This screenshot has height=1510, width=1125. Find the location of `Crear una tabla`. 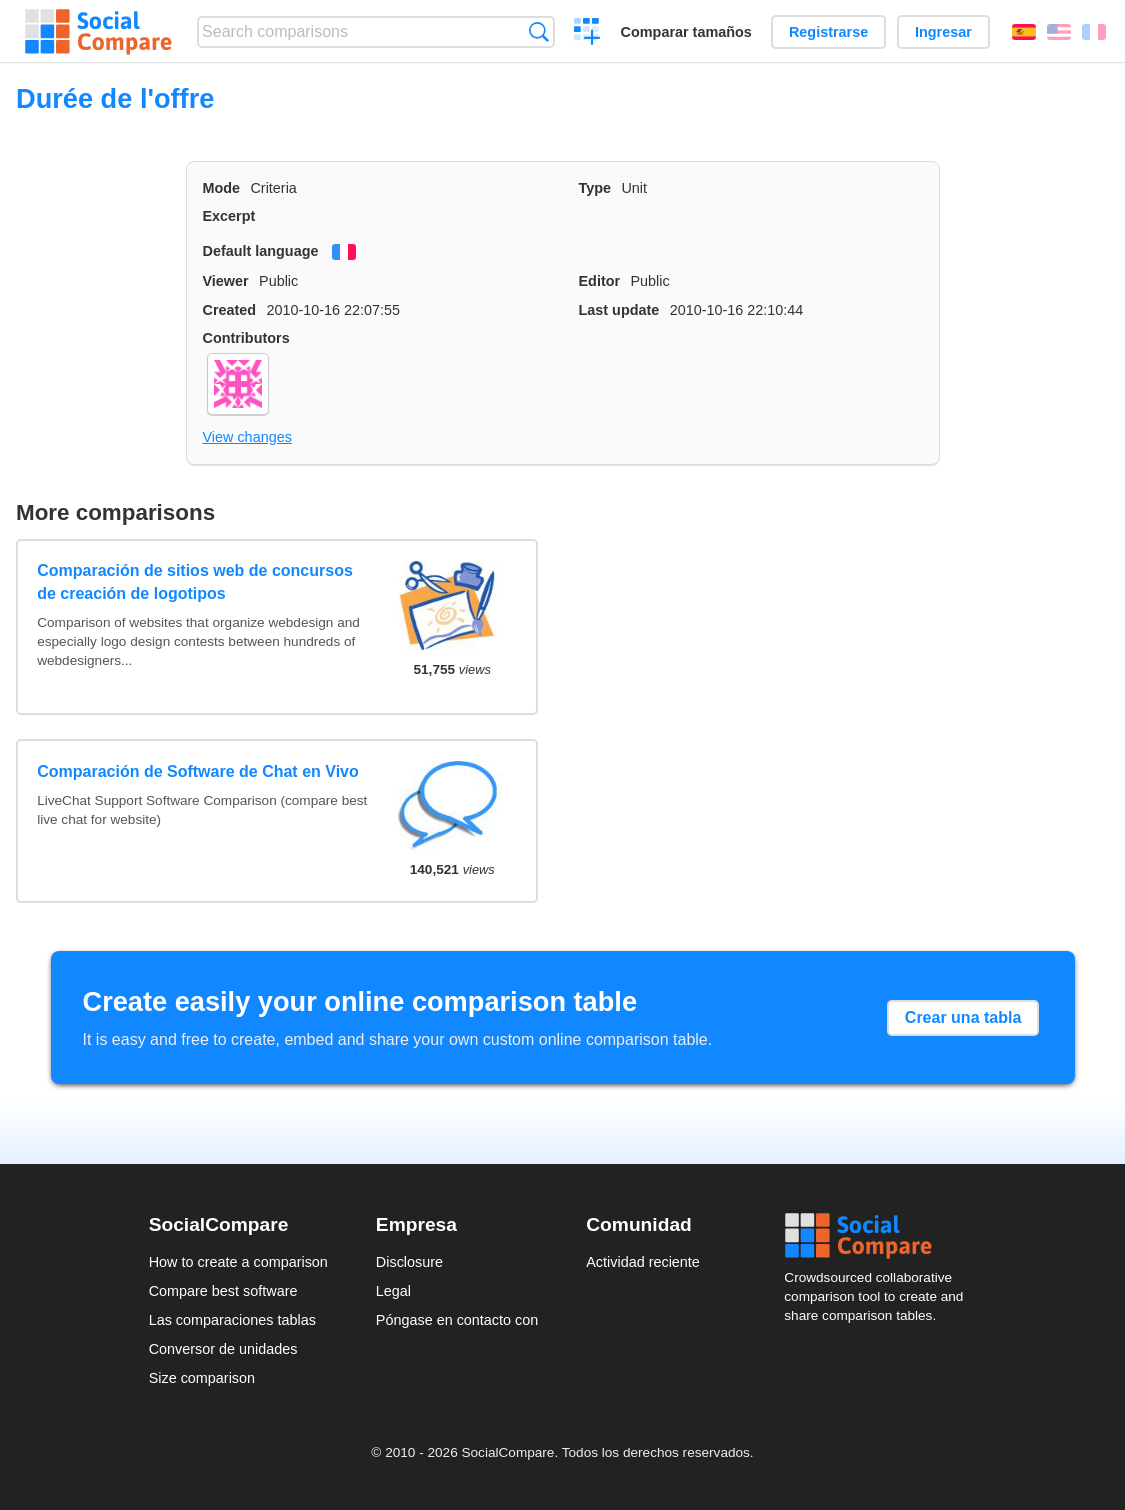

Crear una tabla is located at coordinates (963, 1017).